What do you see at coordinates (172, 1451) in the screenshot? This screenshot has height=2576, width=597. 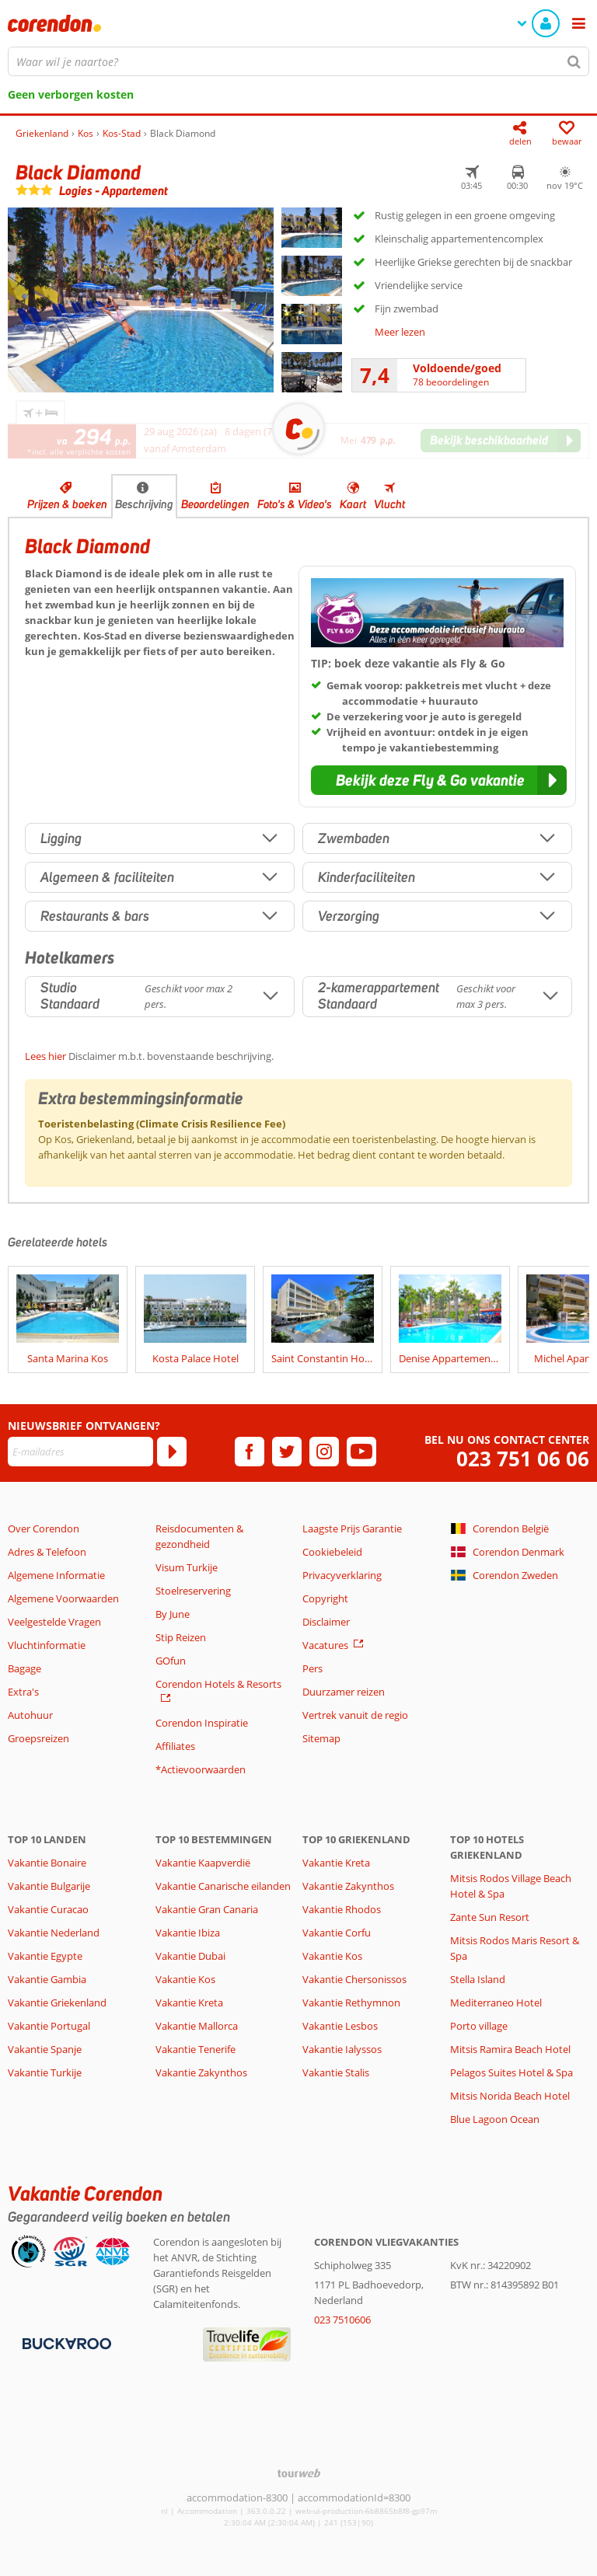 I see `[Abonneren]` at bounding box center [172, 1451].